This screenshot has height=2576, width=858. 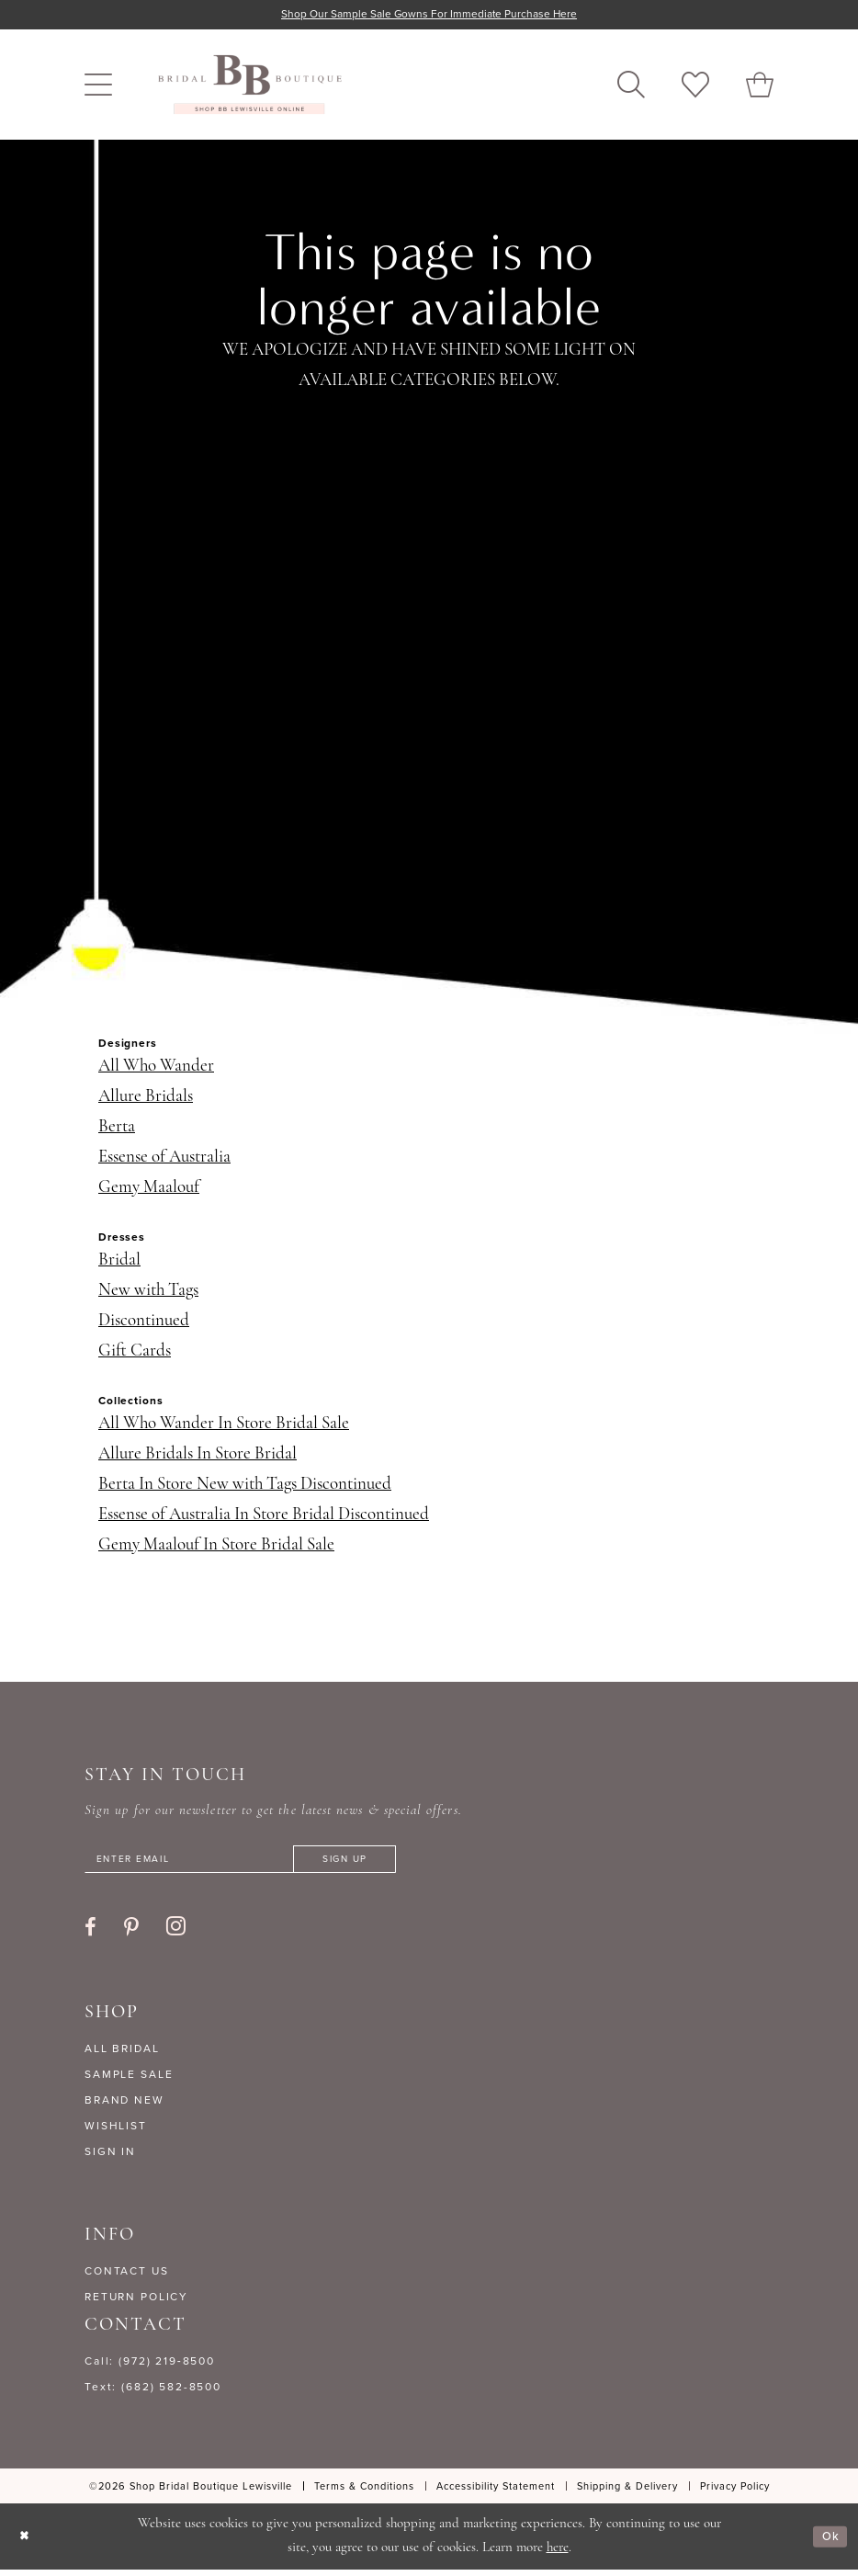 I want to click on Bridal, so click(x=119, y=1262).